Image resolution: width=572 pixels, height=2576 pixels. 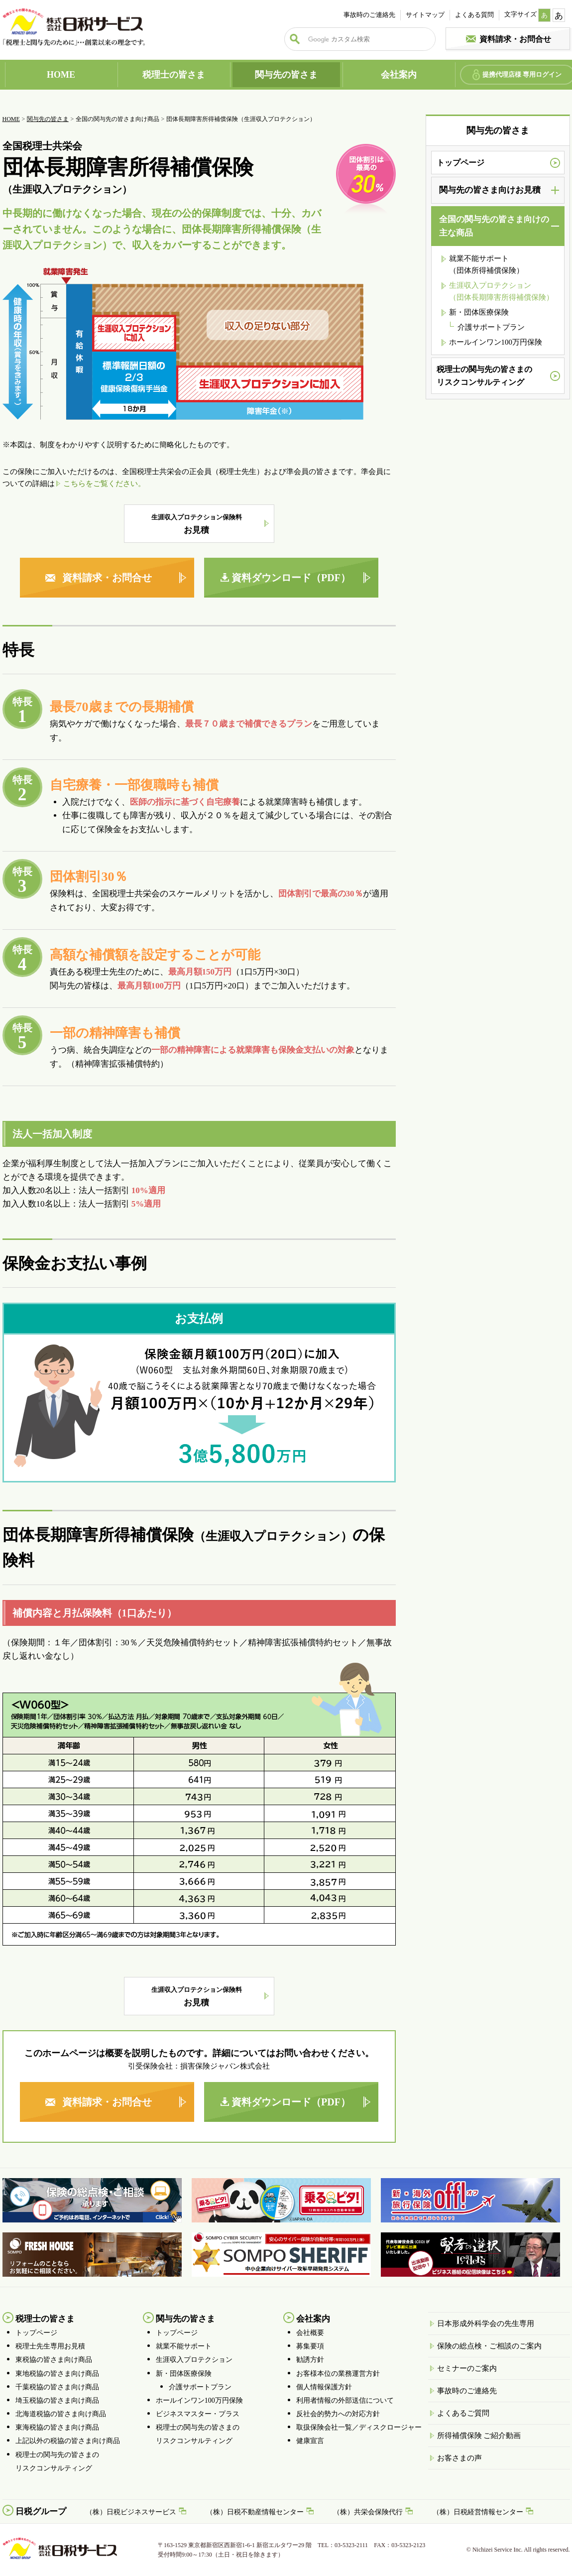 I want to click on 会社概要, so click(x=310, y=2332).